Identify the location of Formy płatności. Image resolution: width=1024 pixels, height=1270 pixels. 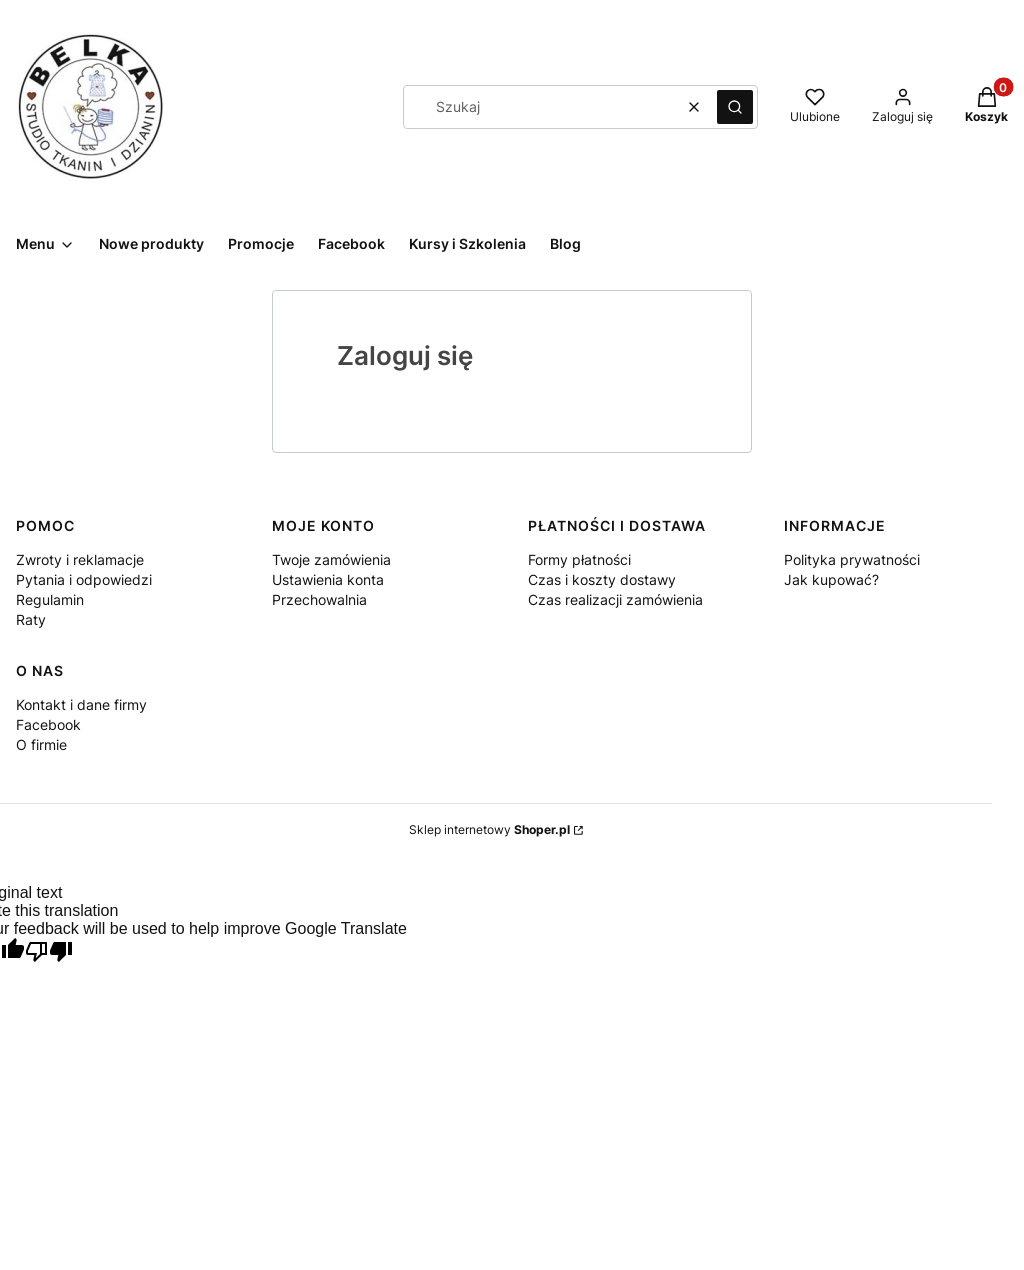
(579, 559).